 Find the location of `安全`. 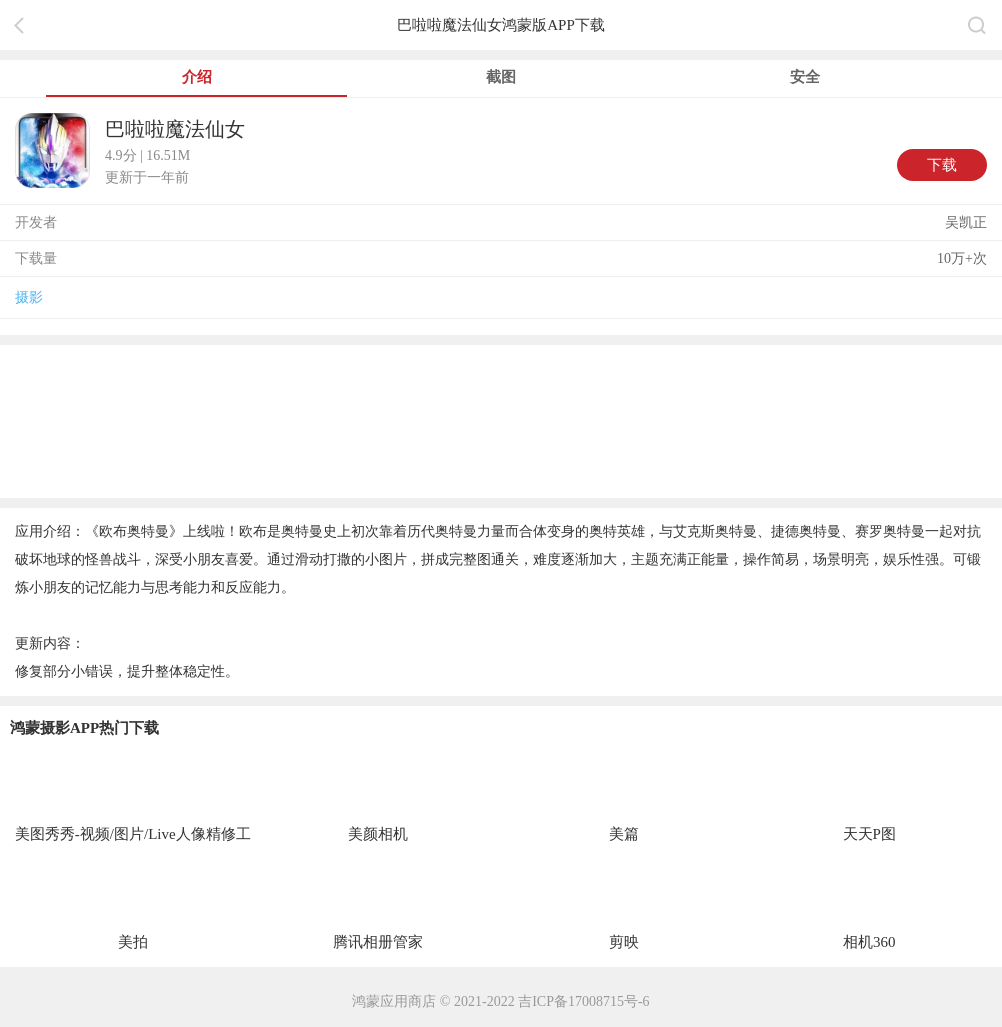

安全 is located at coordinates (805, 77).